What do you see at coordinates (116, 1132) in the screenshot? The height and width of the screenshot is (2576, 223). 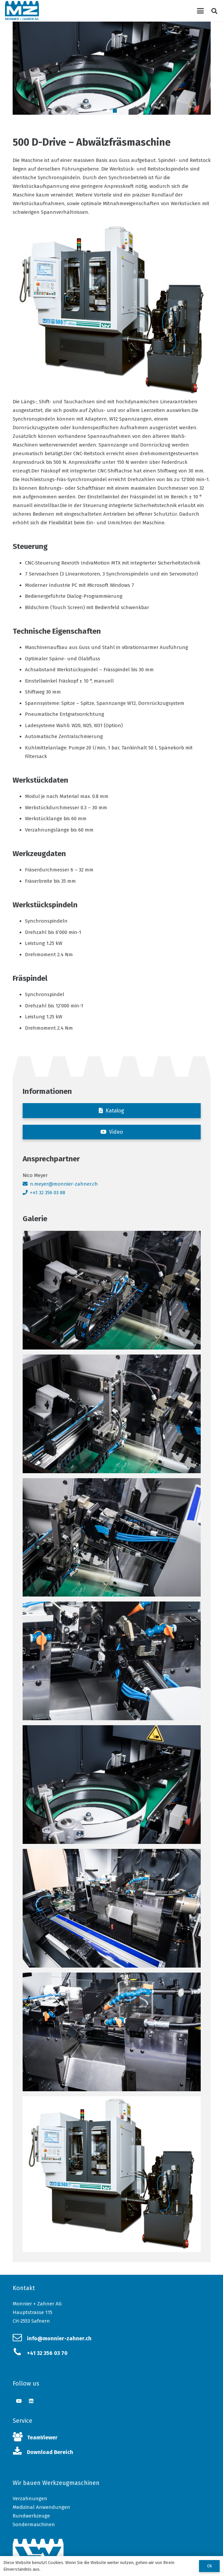 I see `Video` at bounding box center [116, 1132].